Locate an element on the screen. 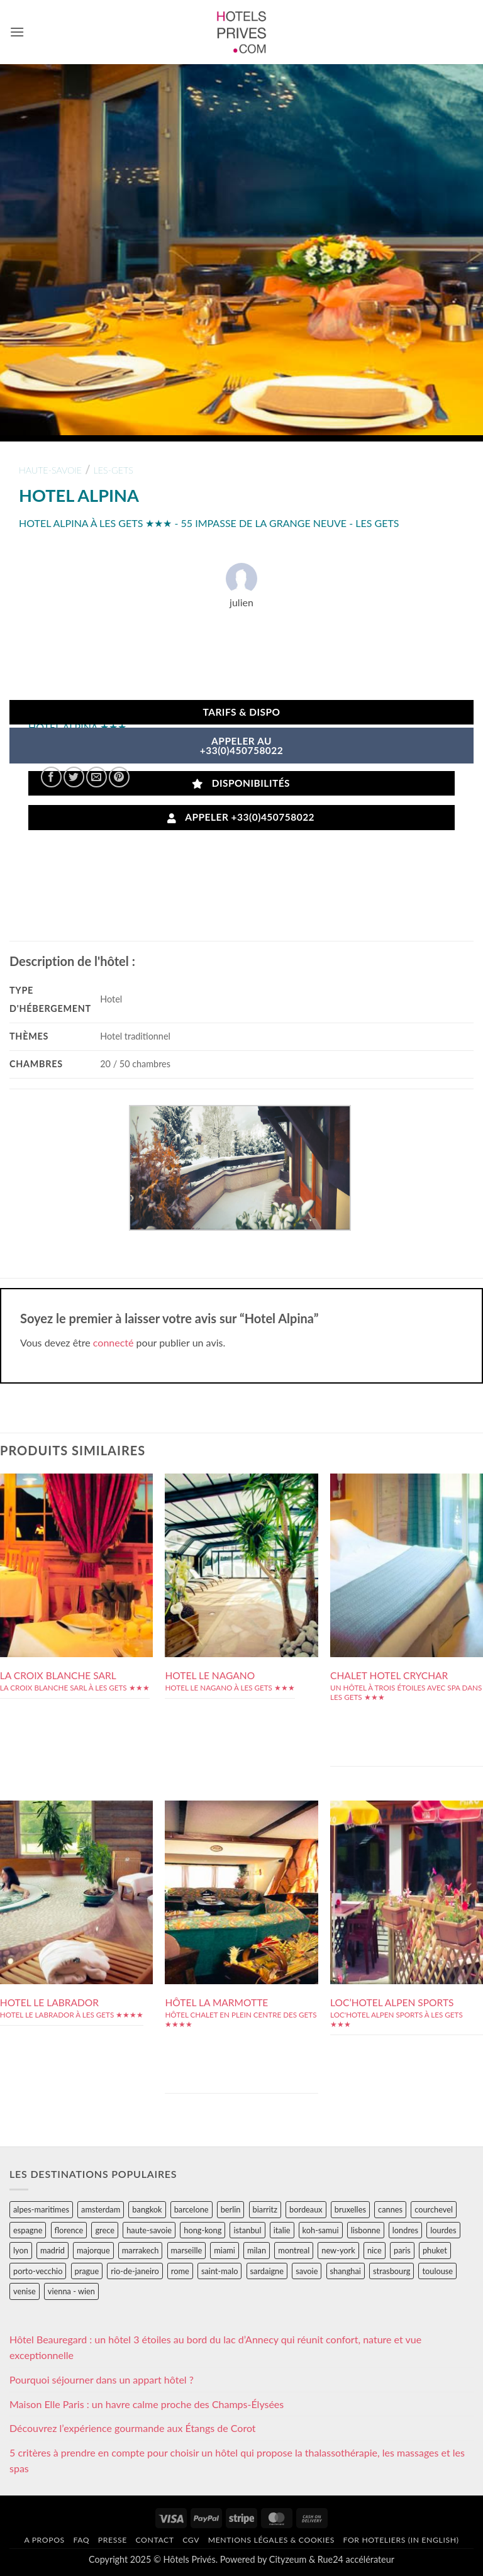 The image size is (483, 2576). [Envoyer par mail] is located at coordinates (96, 777).